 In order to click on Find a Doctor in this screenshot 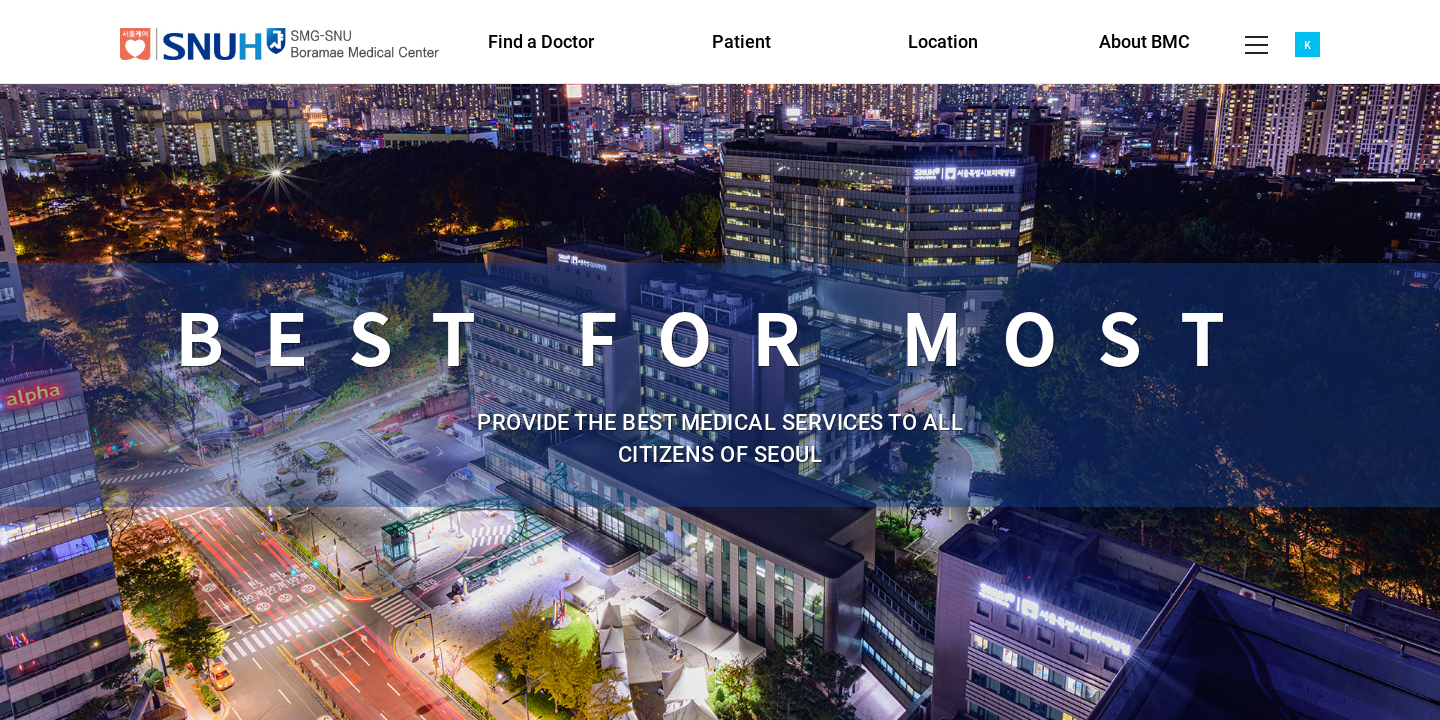, I will do `click(541, 41)`.